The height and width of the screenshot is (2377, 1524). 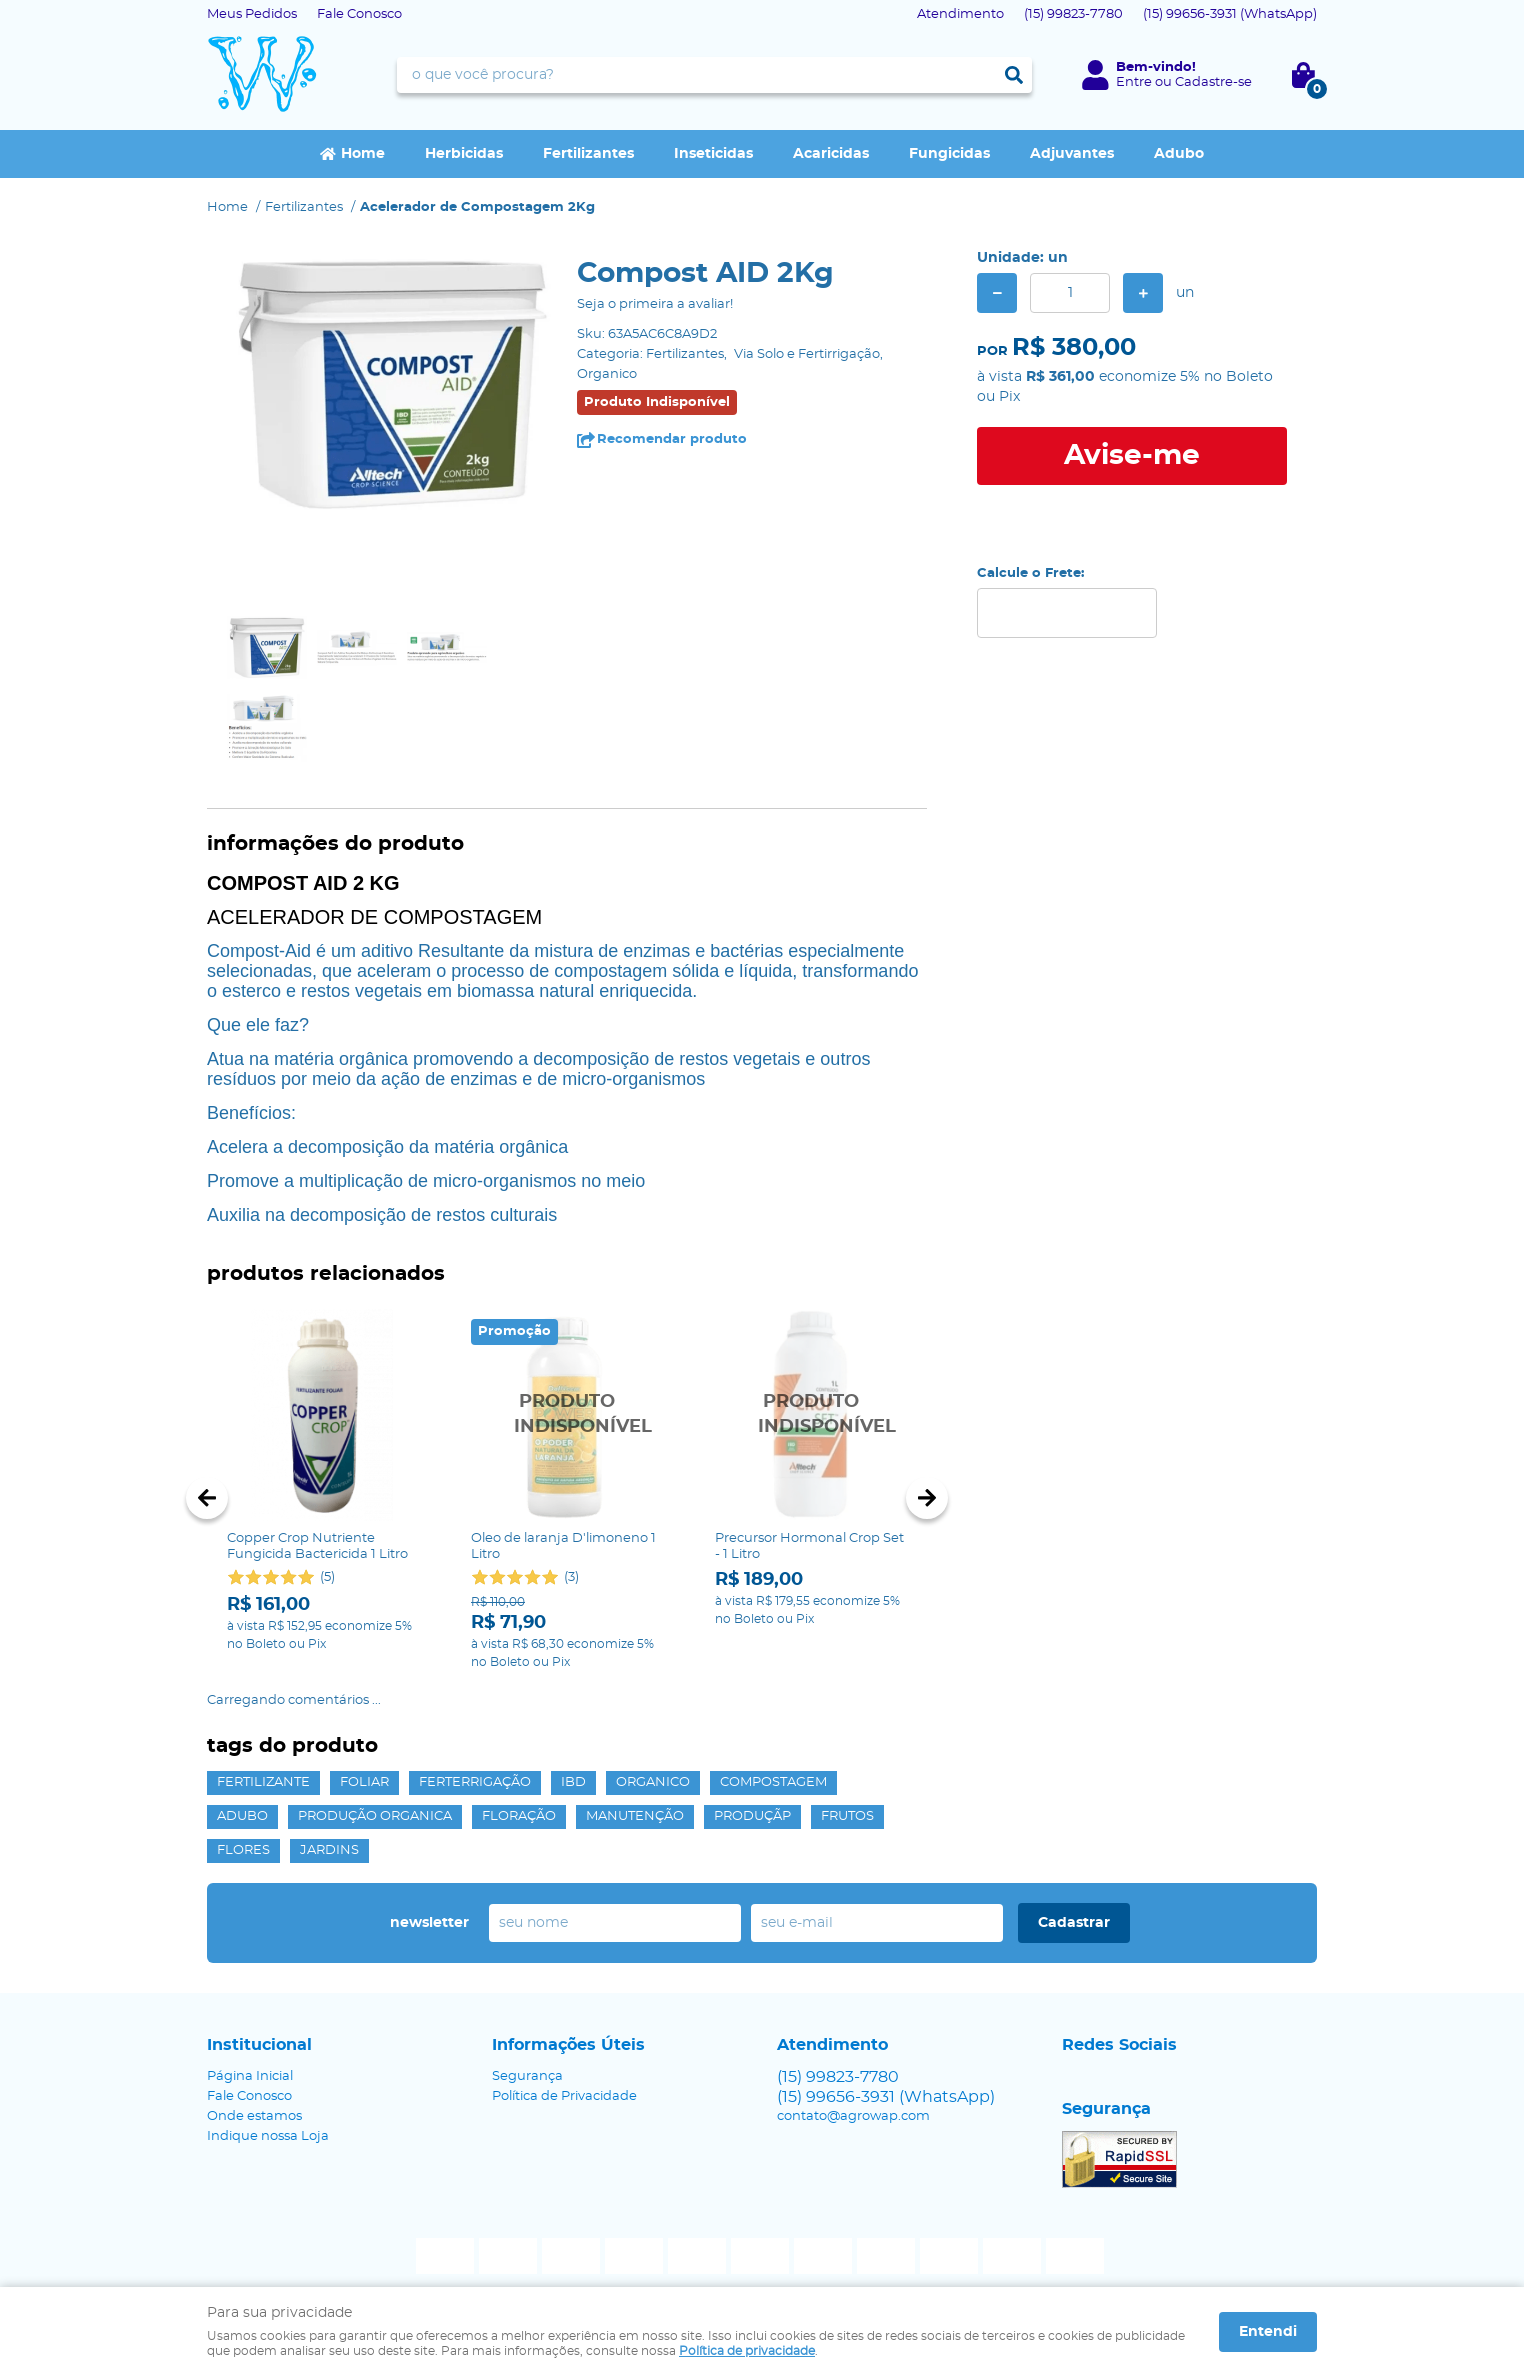 I want to click on Frutos, so click(x=847, y=1816).